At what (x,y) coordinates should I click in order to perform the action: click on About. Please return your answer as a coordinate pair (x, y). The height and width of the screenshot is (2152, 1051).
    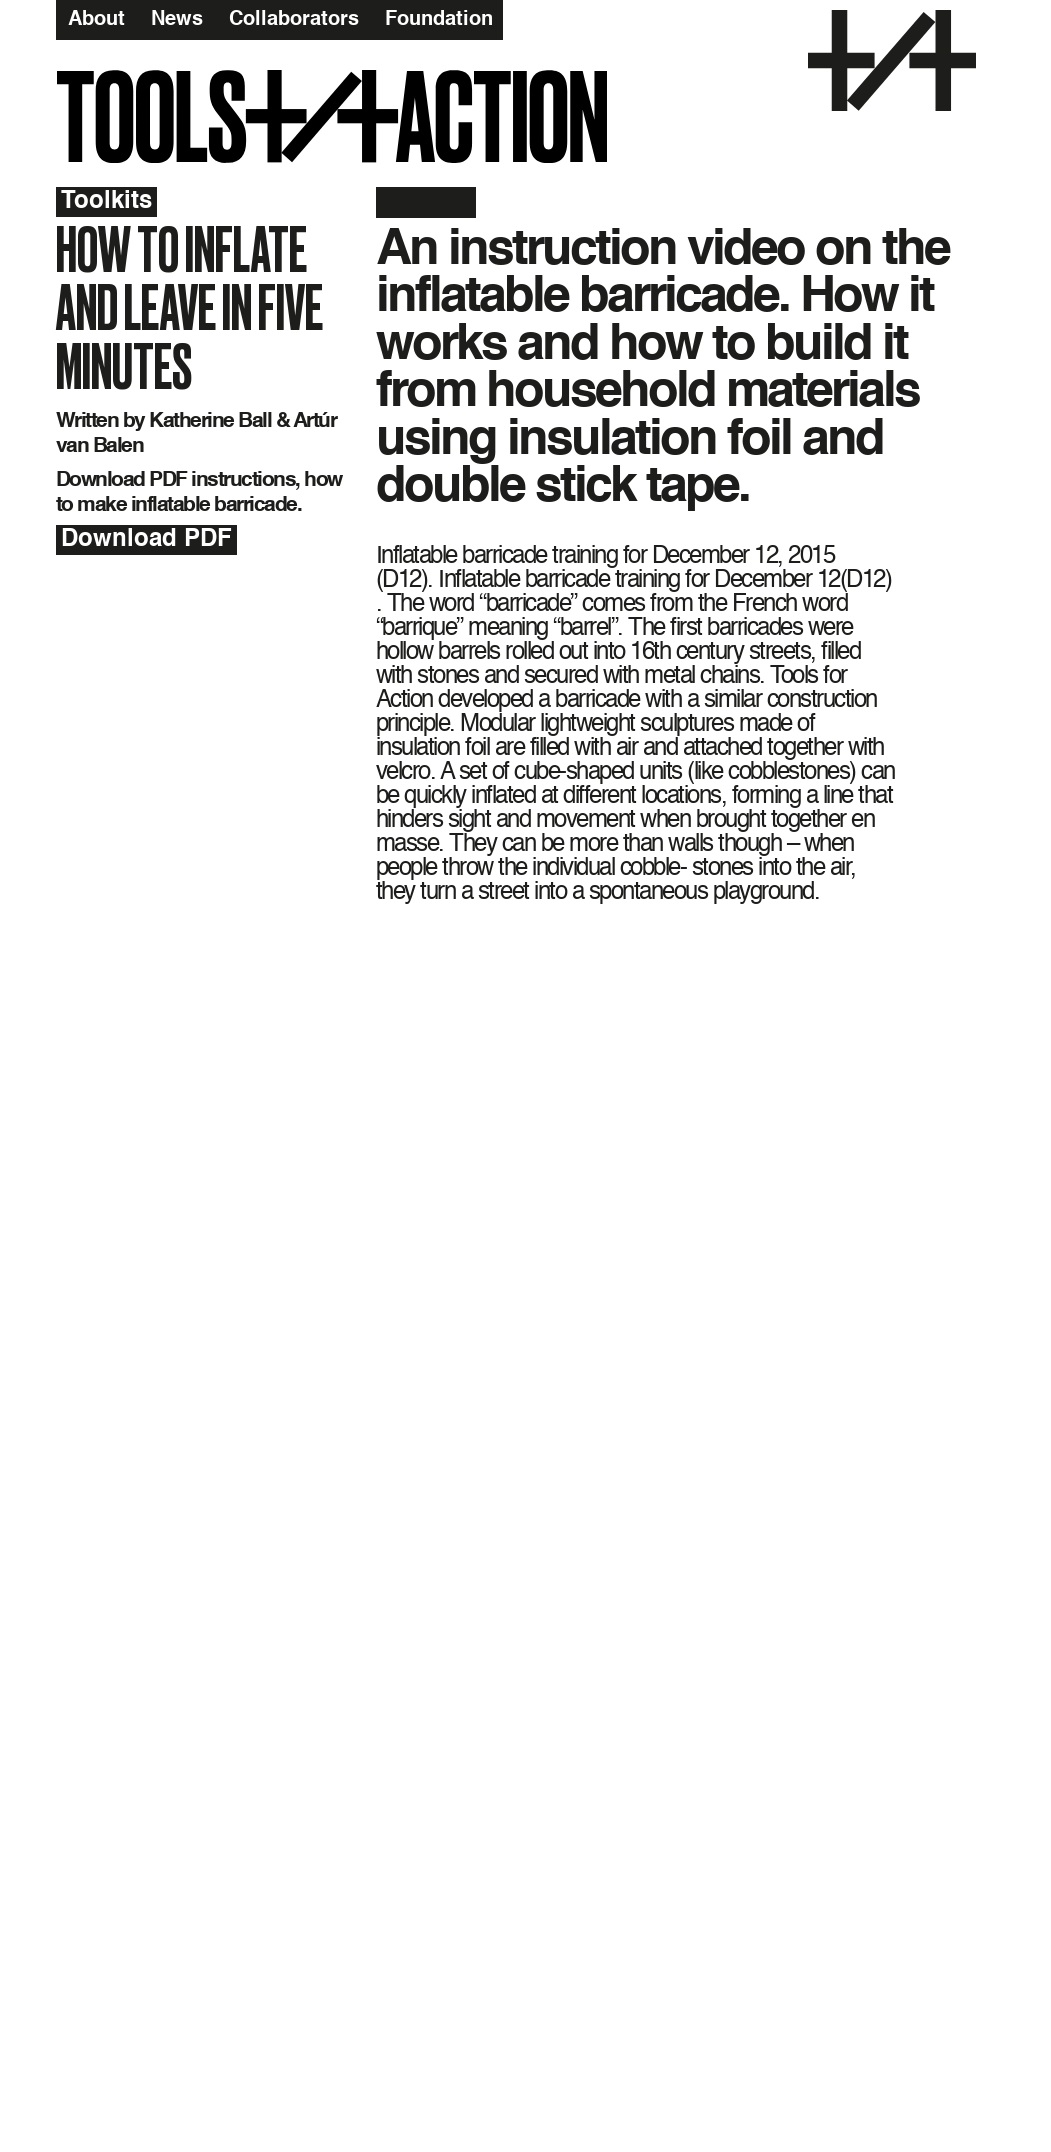
    Looking at the image, I should click on (96, 18).